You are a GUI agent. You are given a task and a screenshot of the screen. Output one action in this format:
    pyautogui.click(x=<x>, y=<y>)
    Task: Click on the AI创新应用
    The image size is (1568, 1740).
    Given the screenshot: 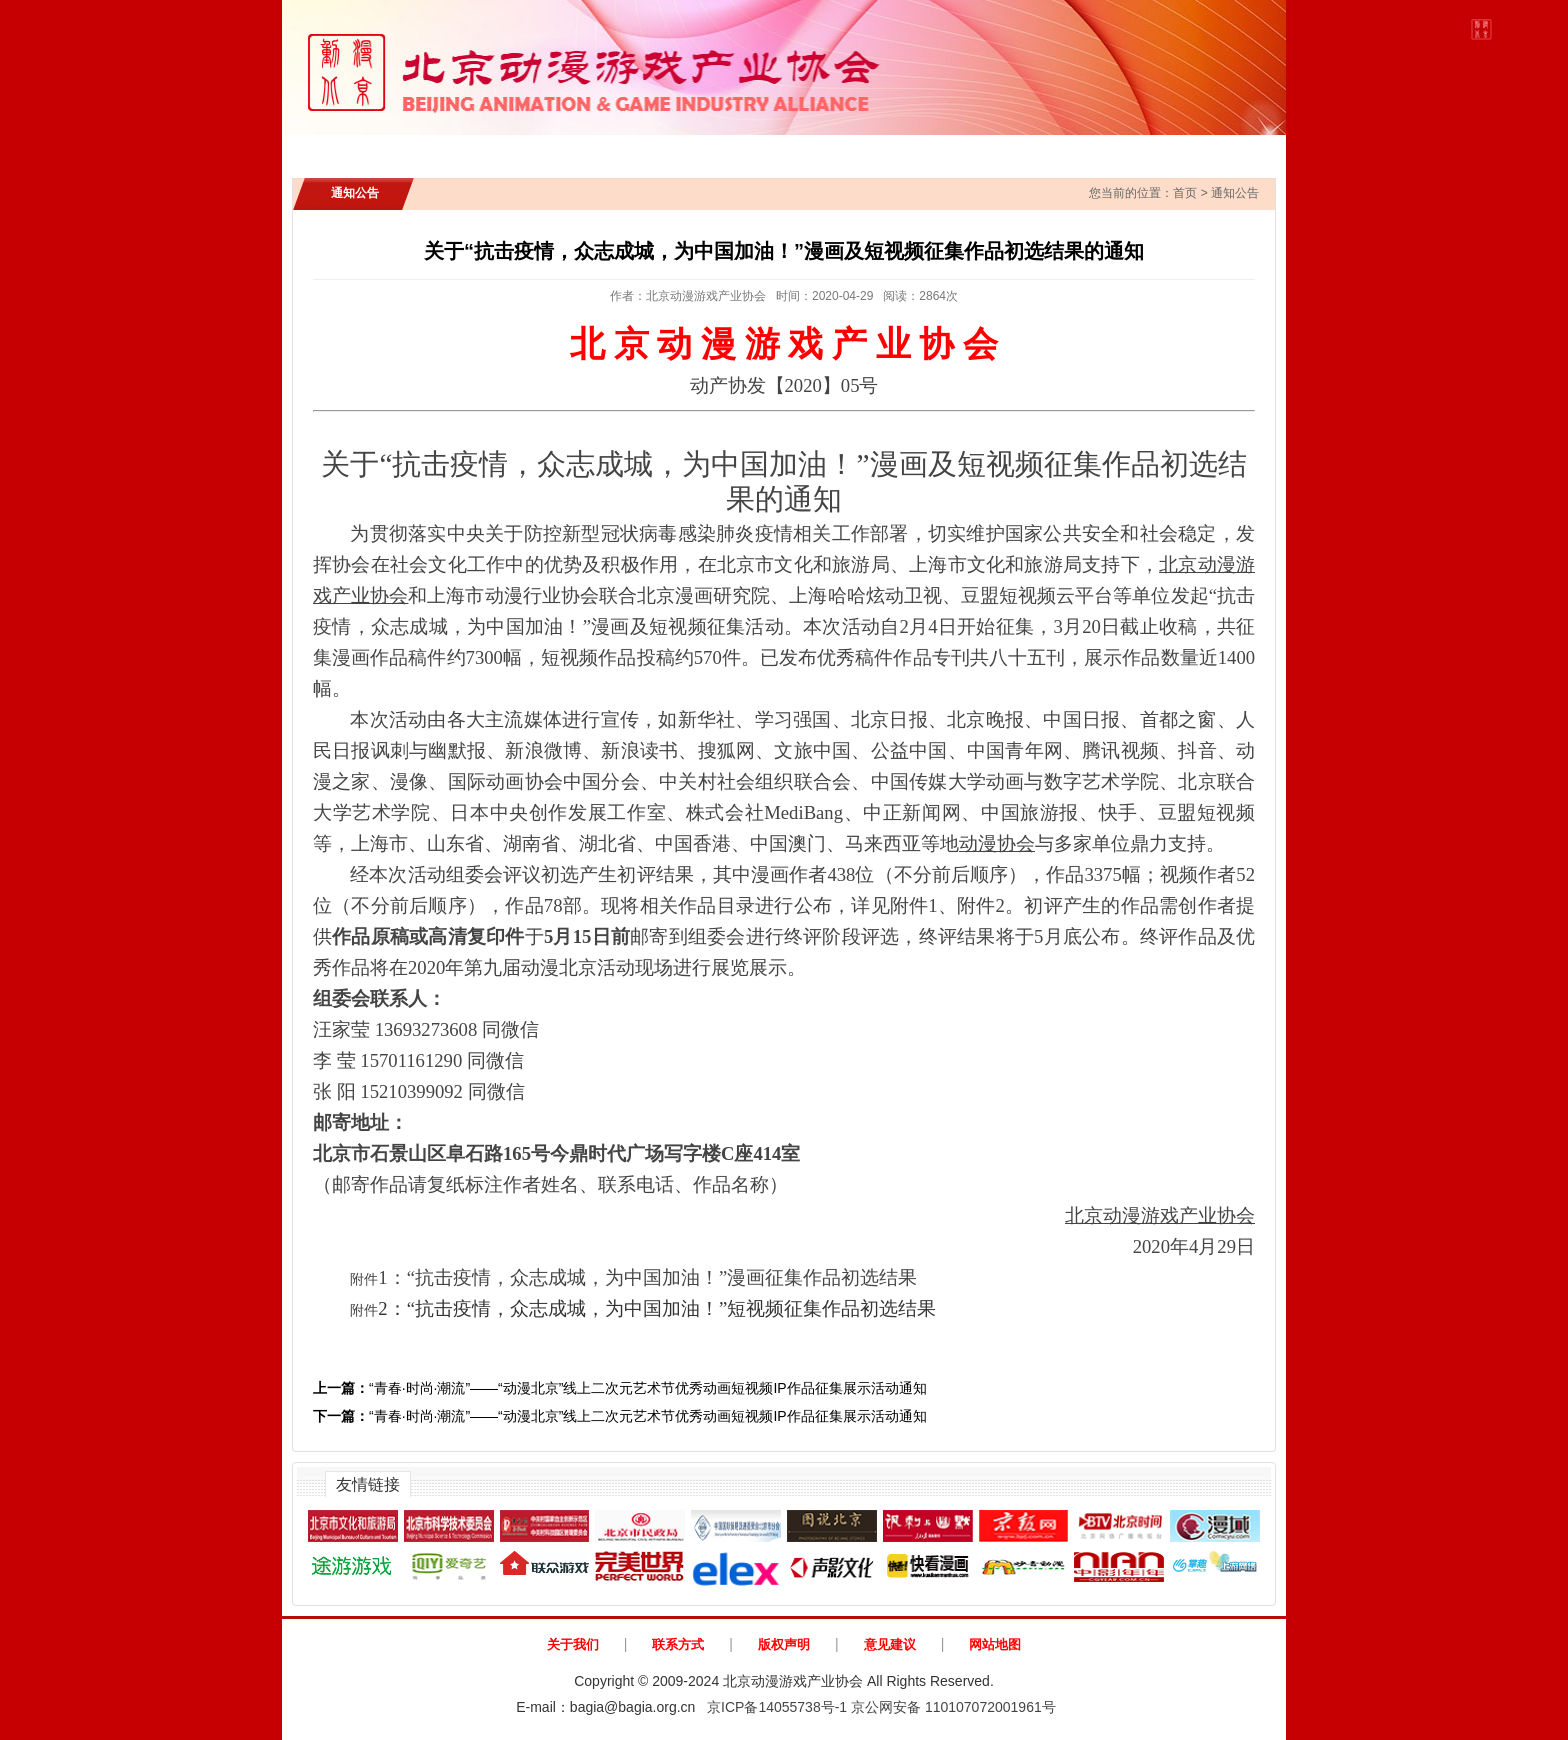 What is the action you would take?
    pyautogui.click(x=1086, y=150)
    